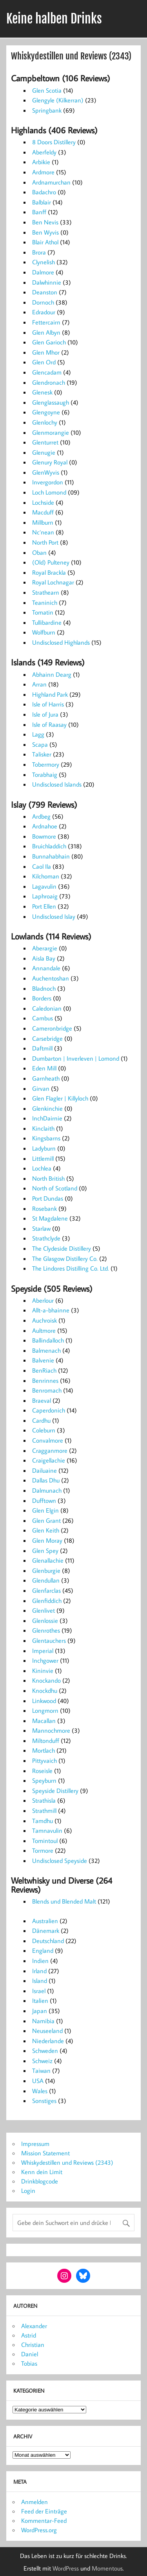  Describe the element at coordinates (50, 402) in the screenshot. I see `Glenglassaugh` at that location.